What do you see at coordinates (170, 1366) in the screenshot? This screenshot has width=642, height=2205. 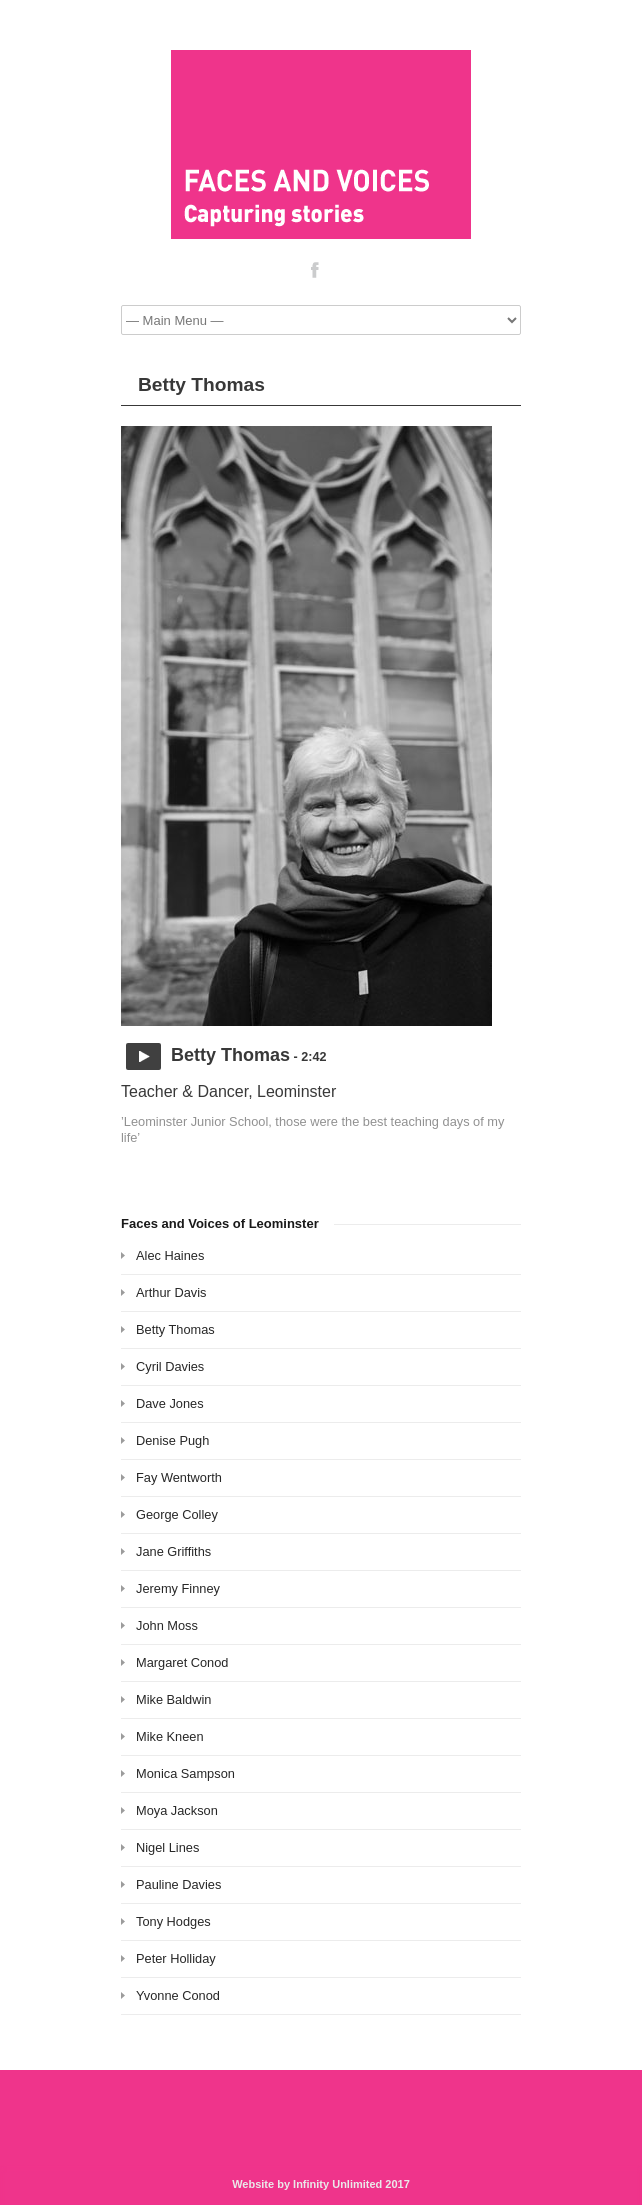 I see `Cyril Davies` at bounding box center [170, 1366].